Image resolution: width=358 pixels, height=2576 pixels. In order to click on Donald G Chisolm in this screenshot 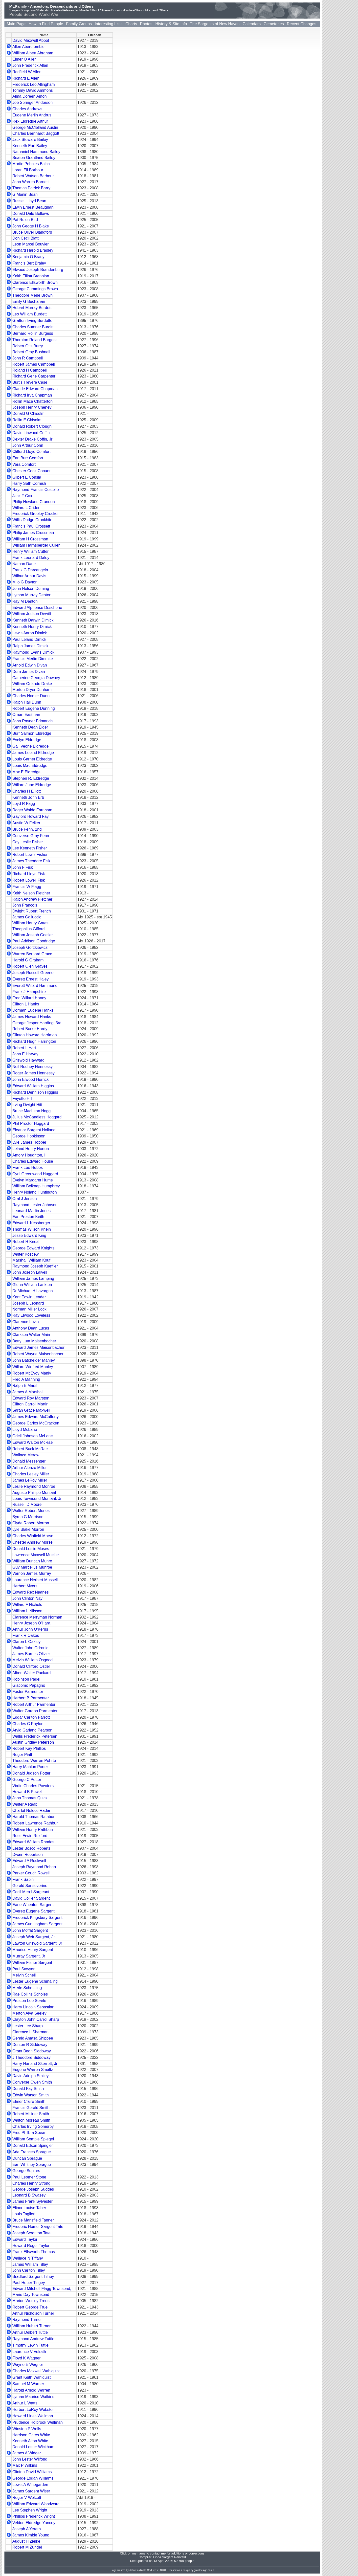, I will do `click(28, 413)`.